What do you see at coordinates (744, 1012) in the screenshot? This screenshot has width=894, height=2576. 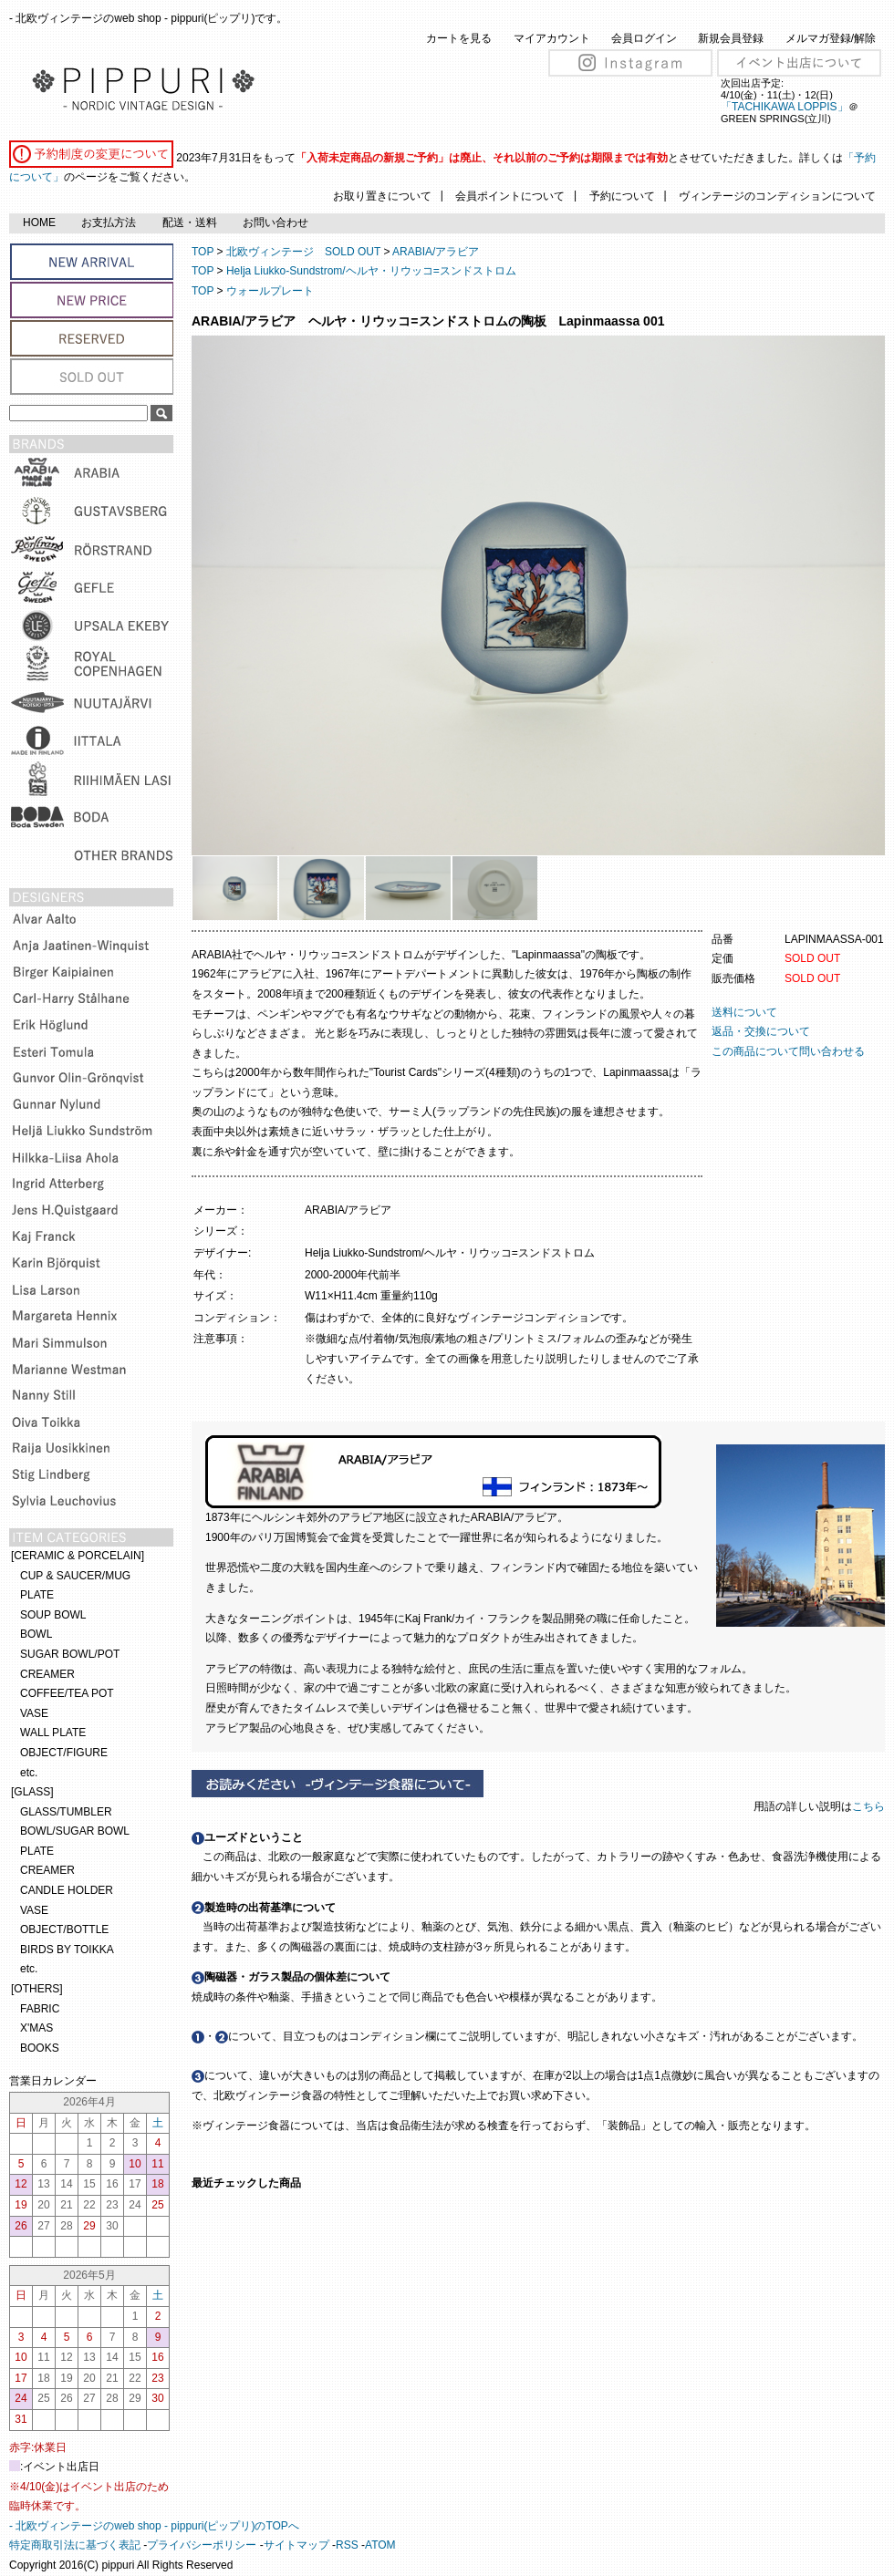 I see `送料について` at bounding box center [744, 1012].